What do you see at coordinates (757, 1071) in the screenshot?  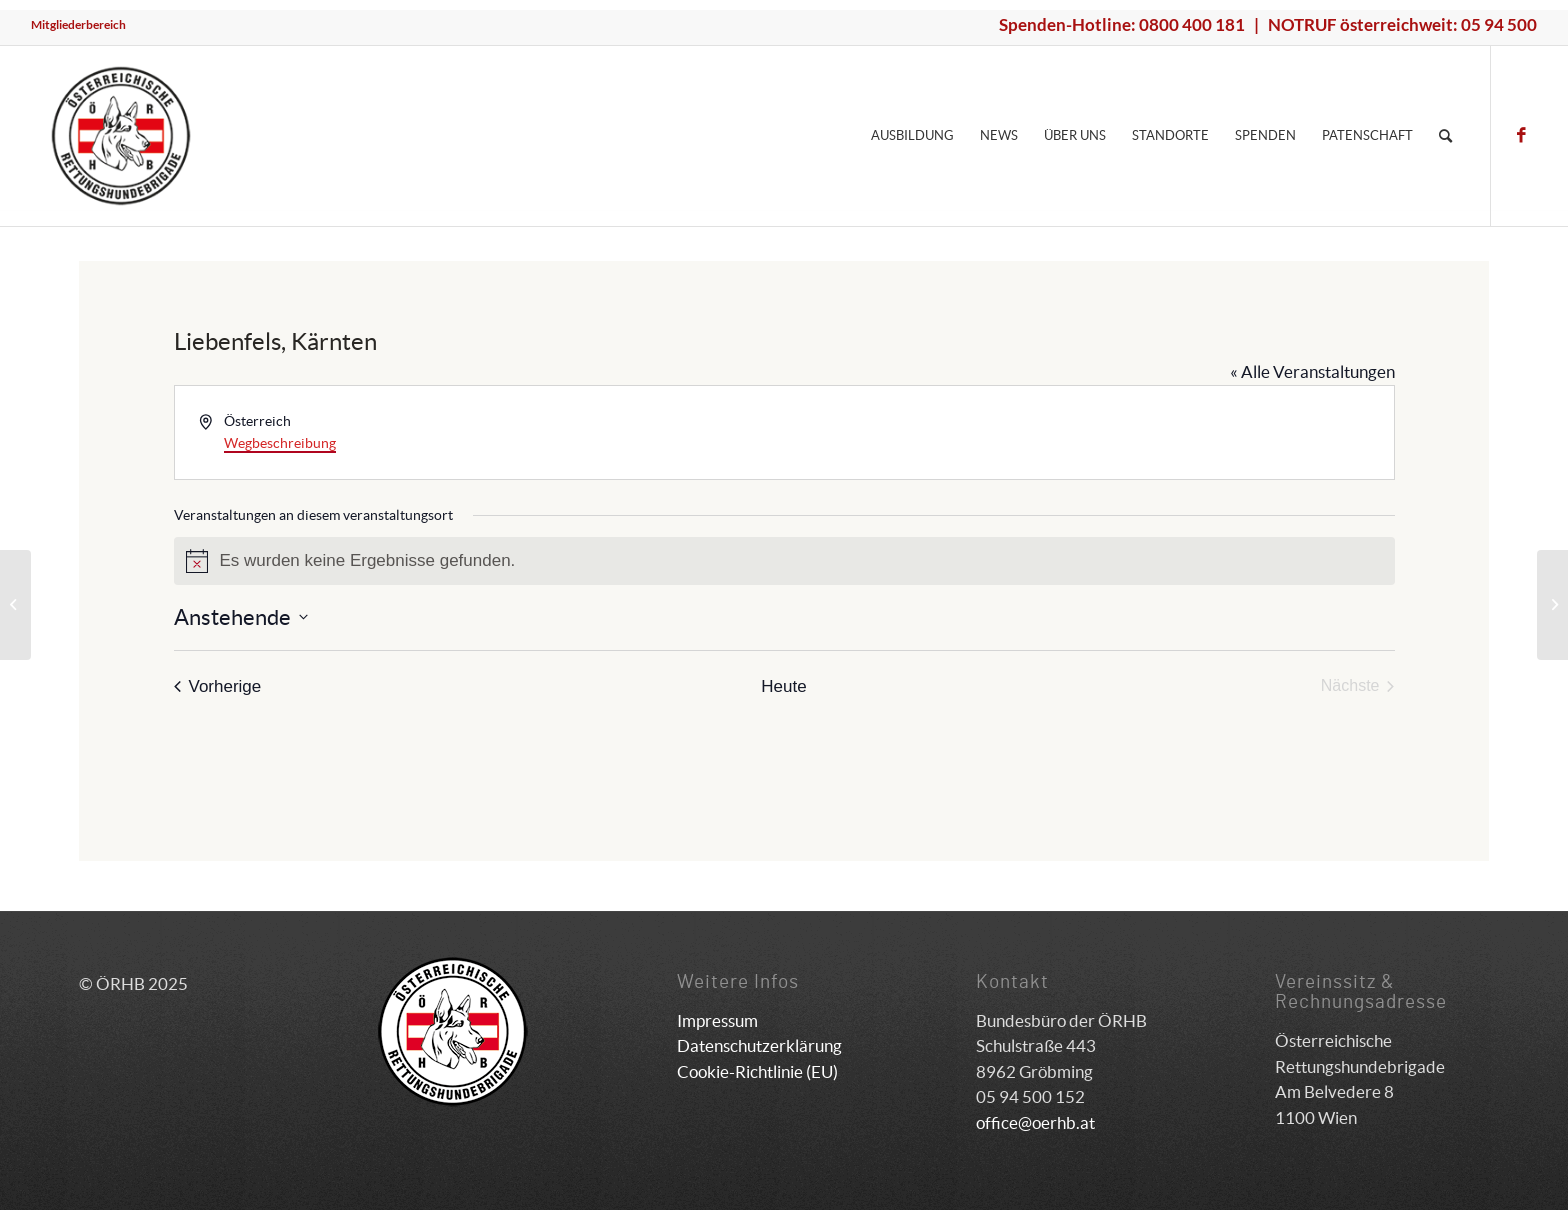 I see `Cookie-Richtlinie (EU)` at bounding box center [757, 1071].